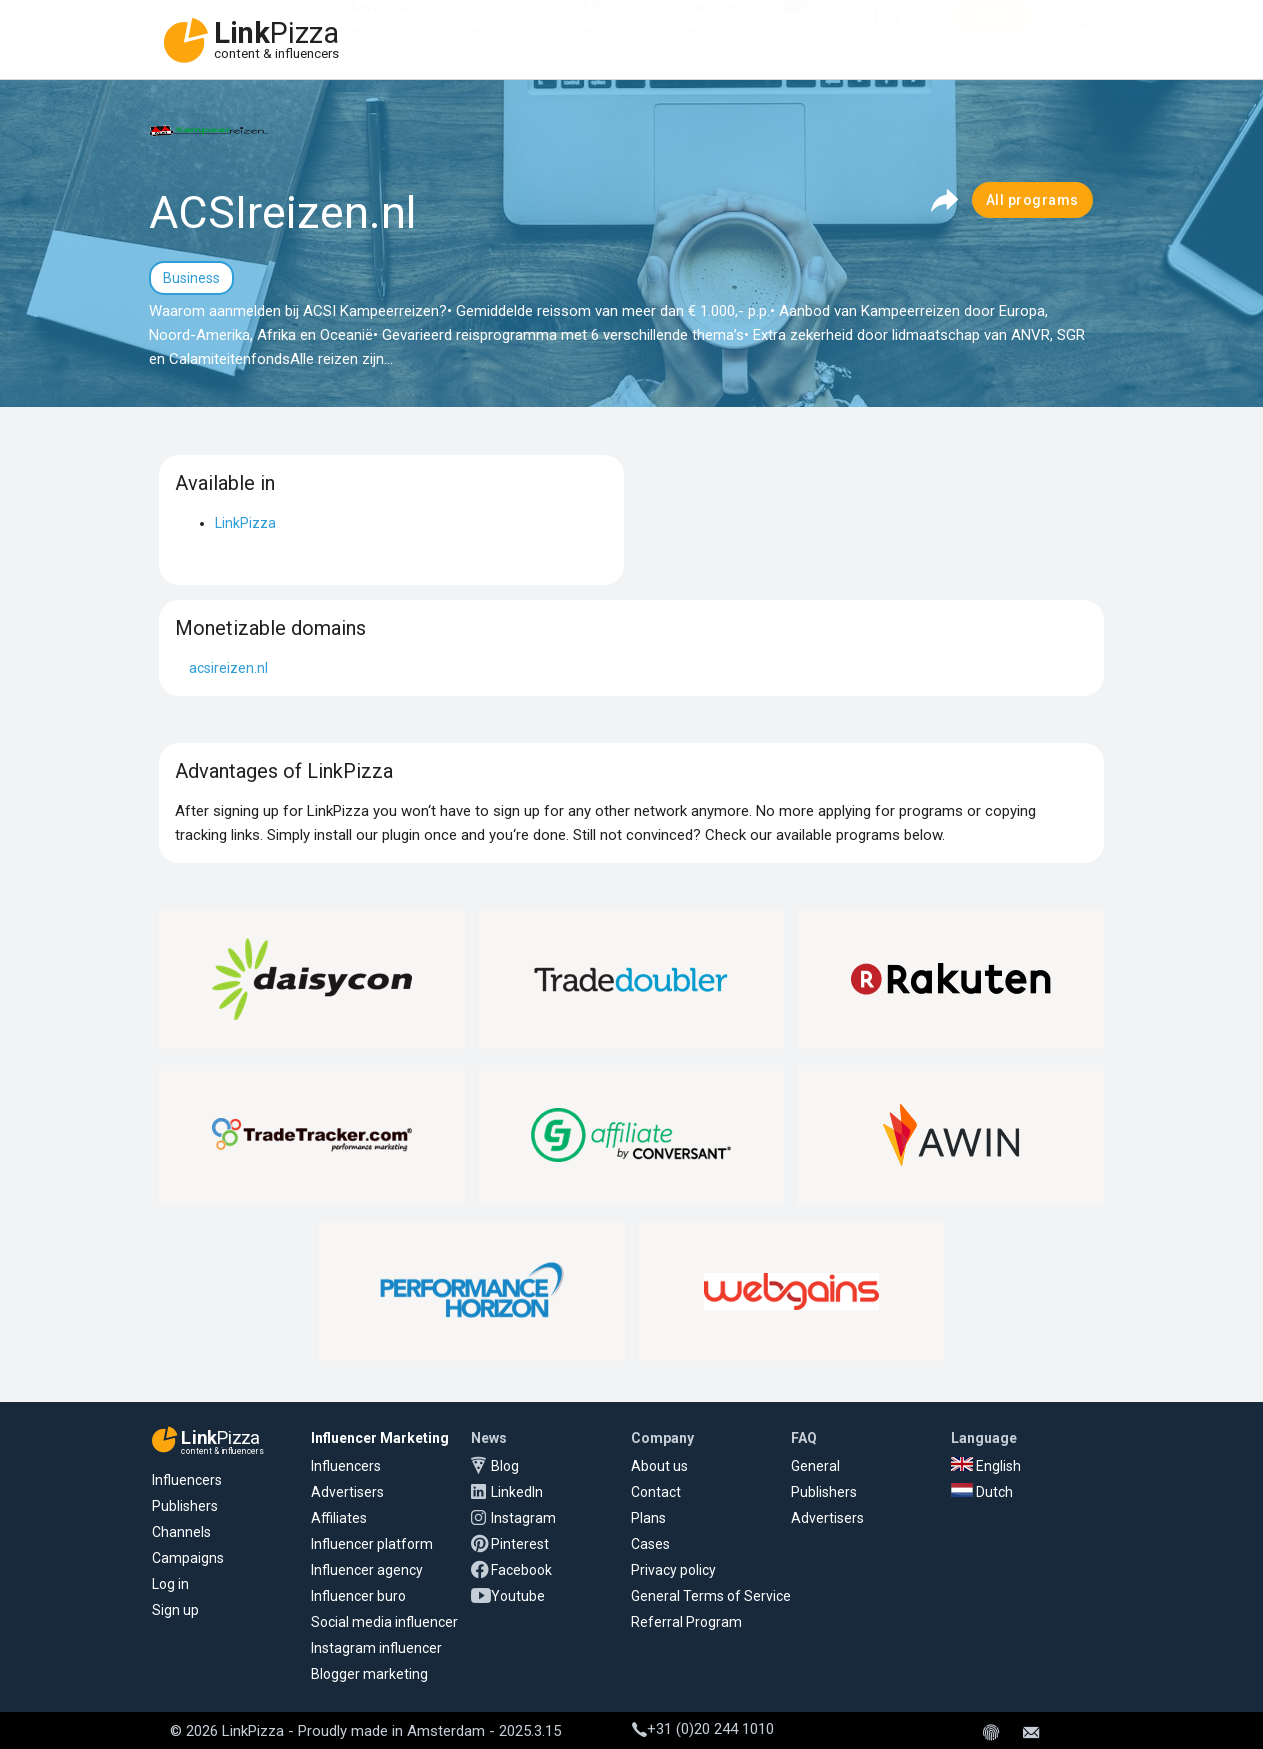 The height and width of the screenshot is (1749, 1263). What do you see at coordinates (815, 1466) in the screenshot?
I see `General` at bounding box center [815, 1466].